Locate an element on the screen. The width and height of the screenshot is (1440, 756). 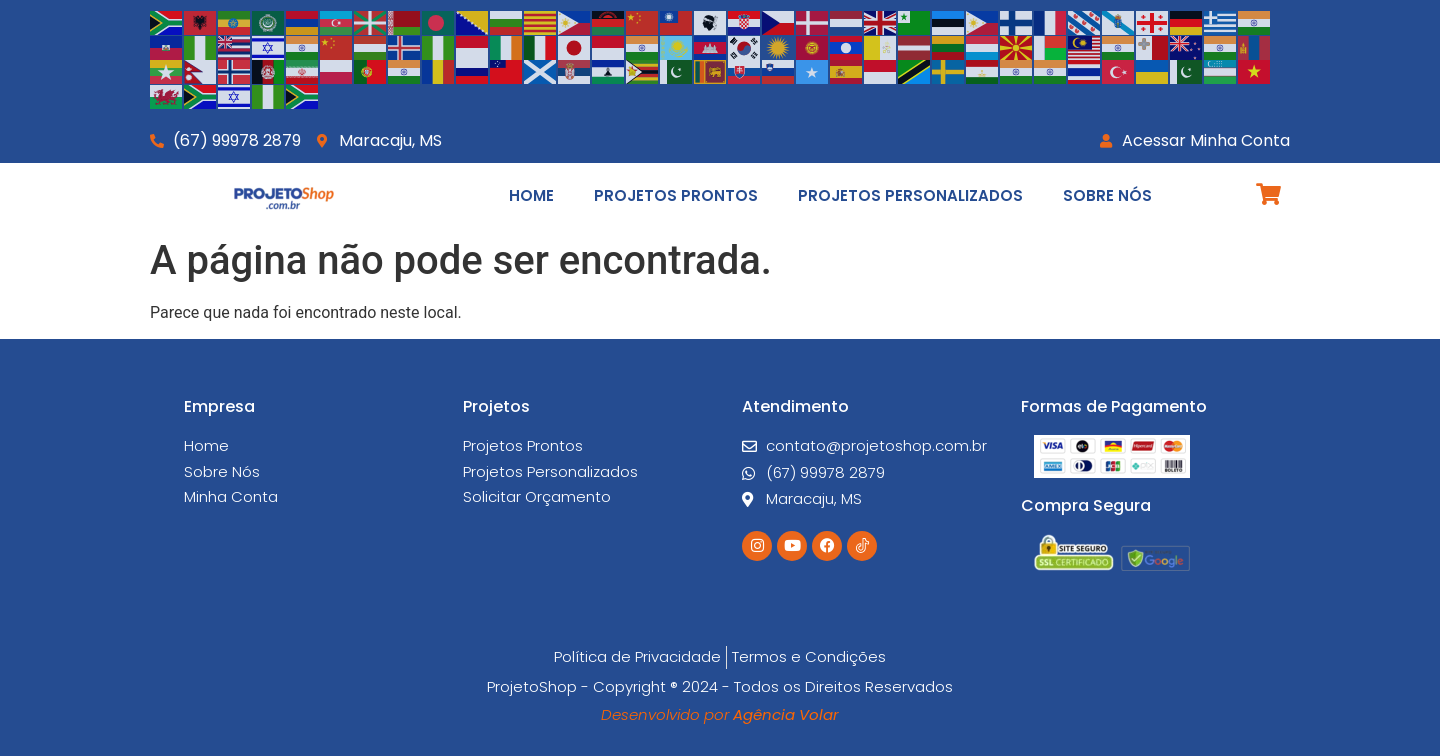
Projetos Prontos is located at coordinates (676, 195).